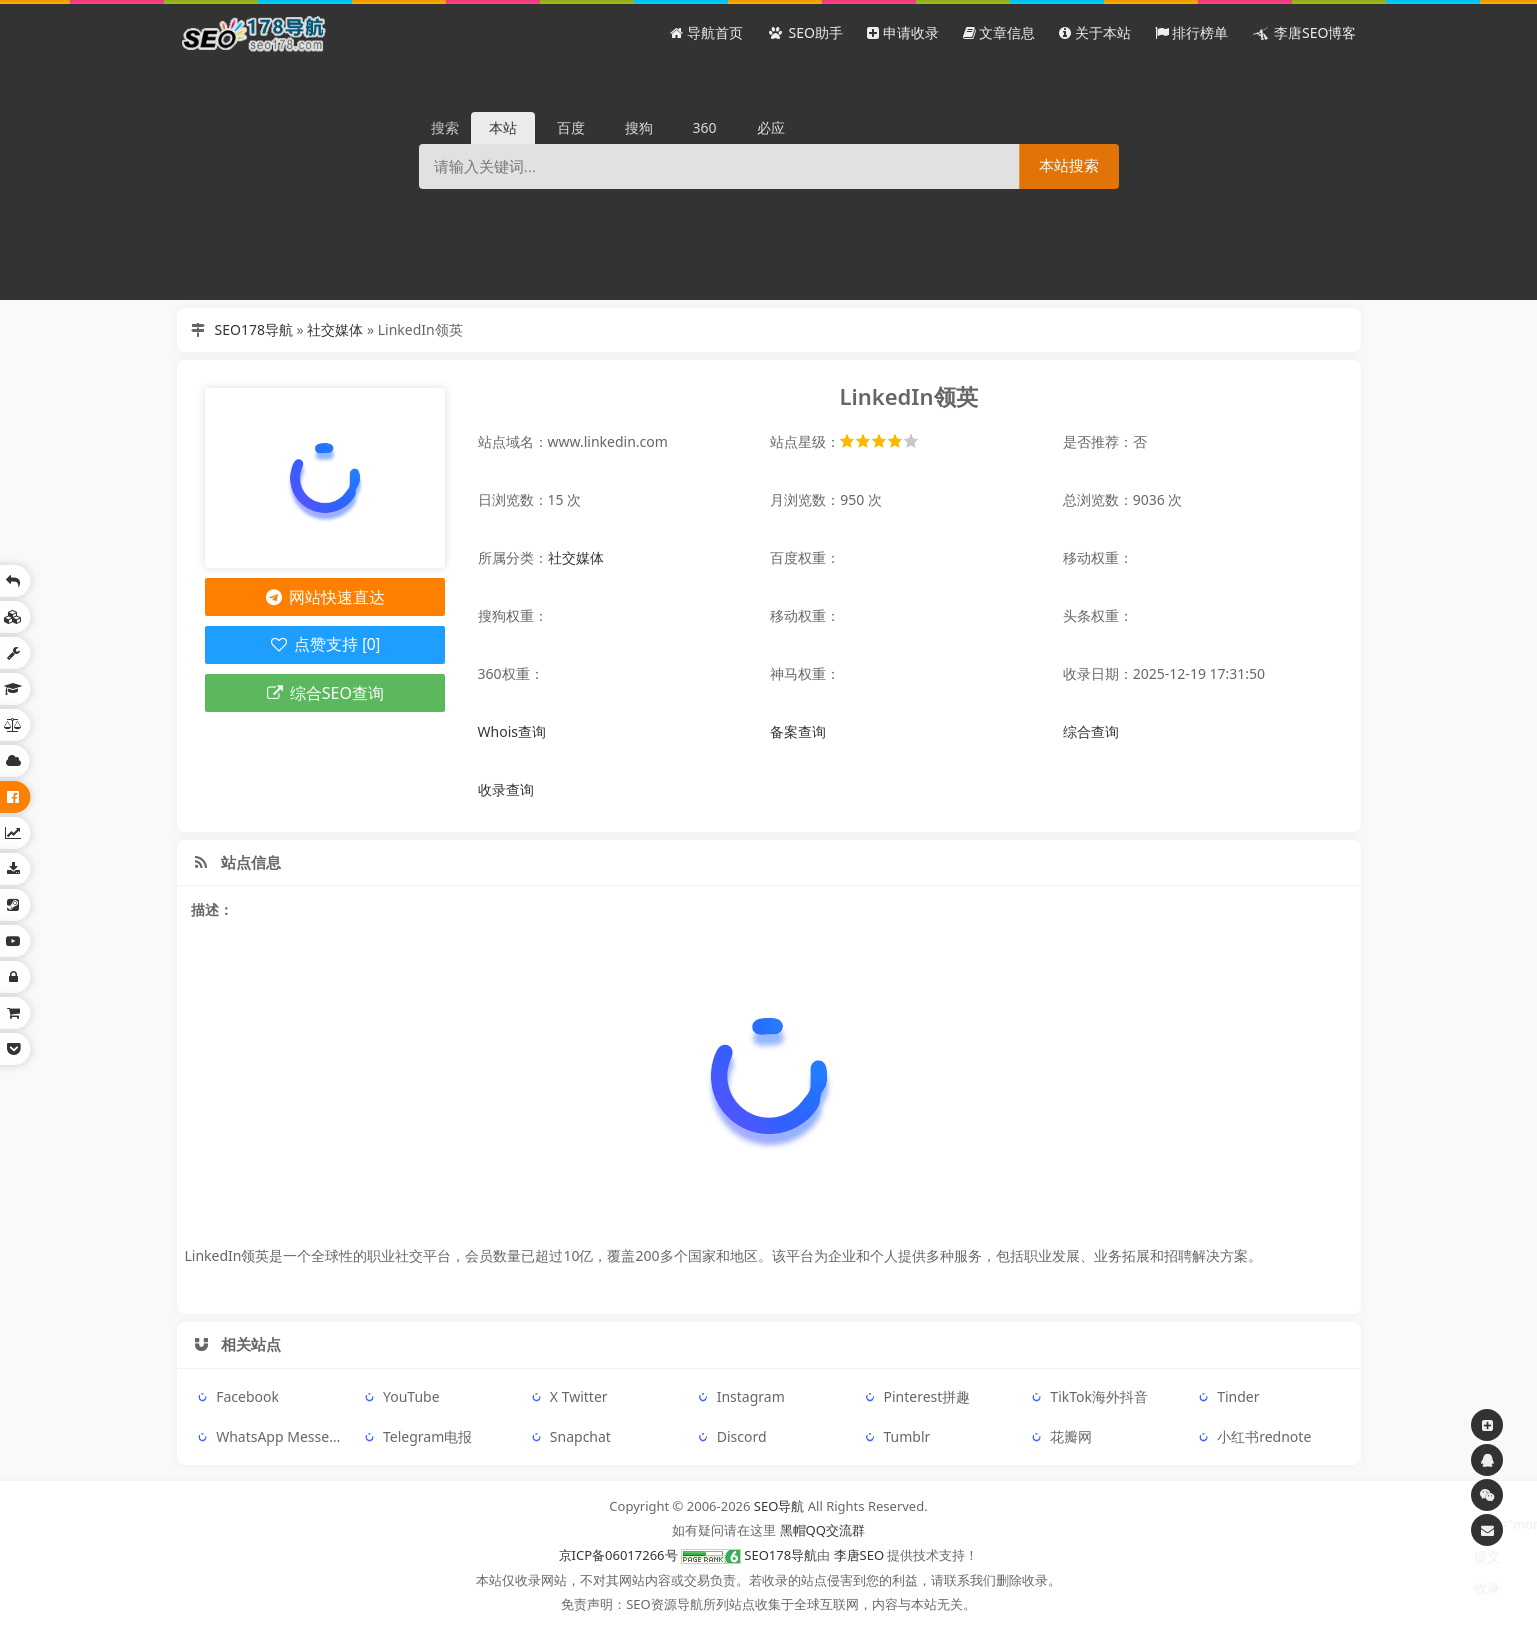 The image size is (1537, 1630). What do you see at coordinates (335, 329) in the screenshot?
I see `社交媒体` at bounding box center [335, 329].